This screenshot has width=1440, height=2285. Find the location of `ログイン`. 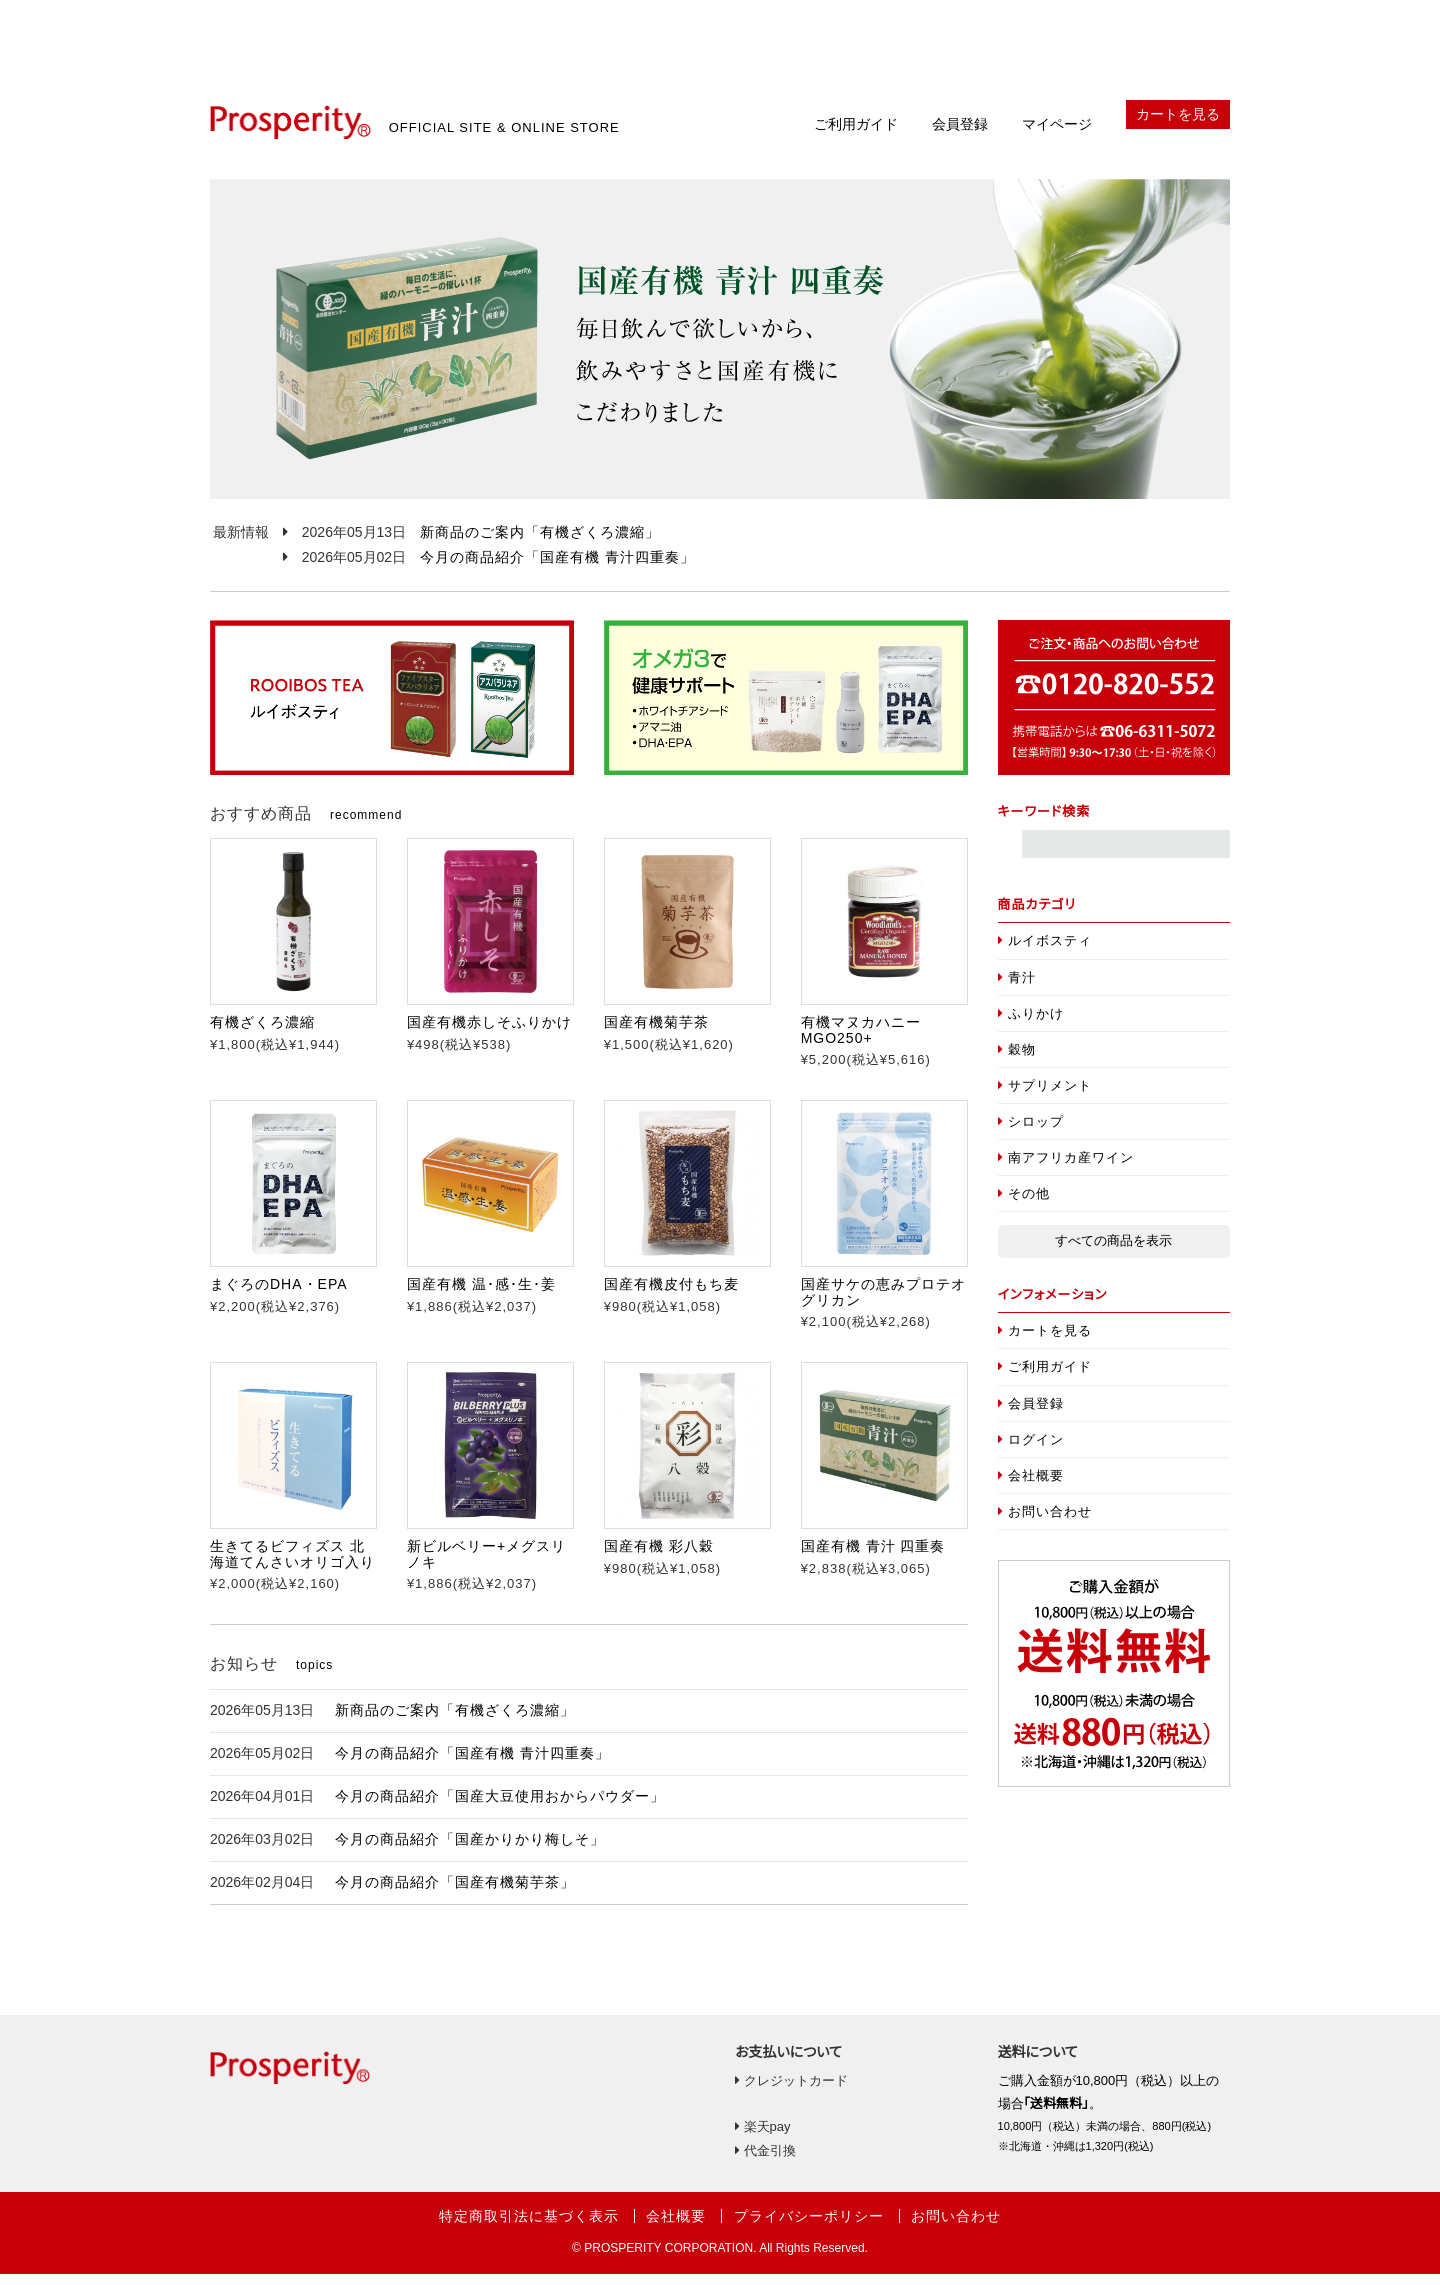

ログイン is located at coordinates (1031, 1450).